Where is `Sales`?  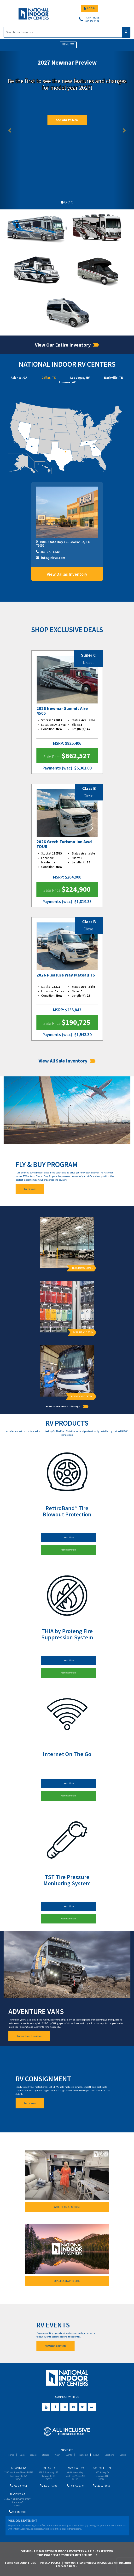
Sales is located at coordinates (21, 2454).